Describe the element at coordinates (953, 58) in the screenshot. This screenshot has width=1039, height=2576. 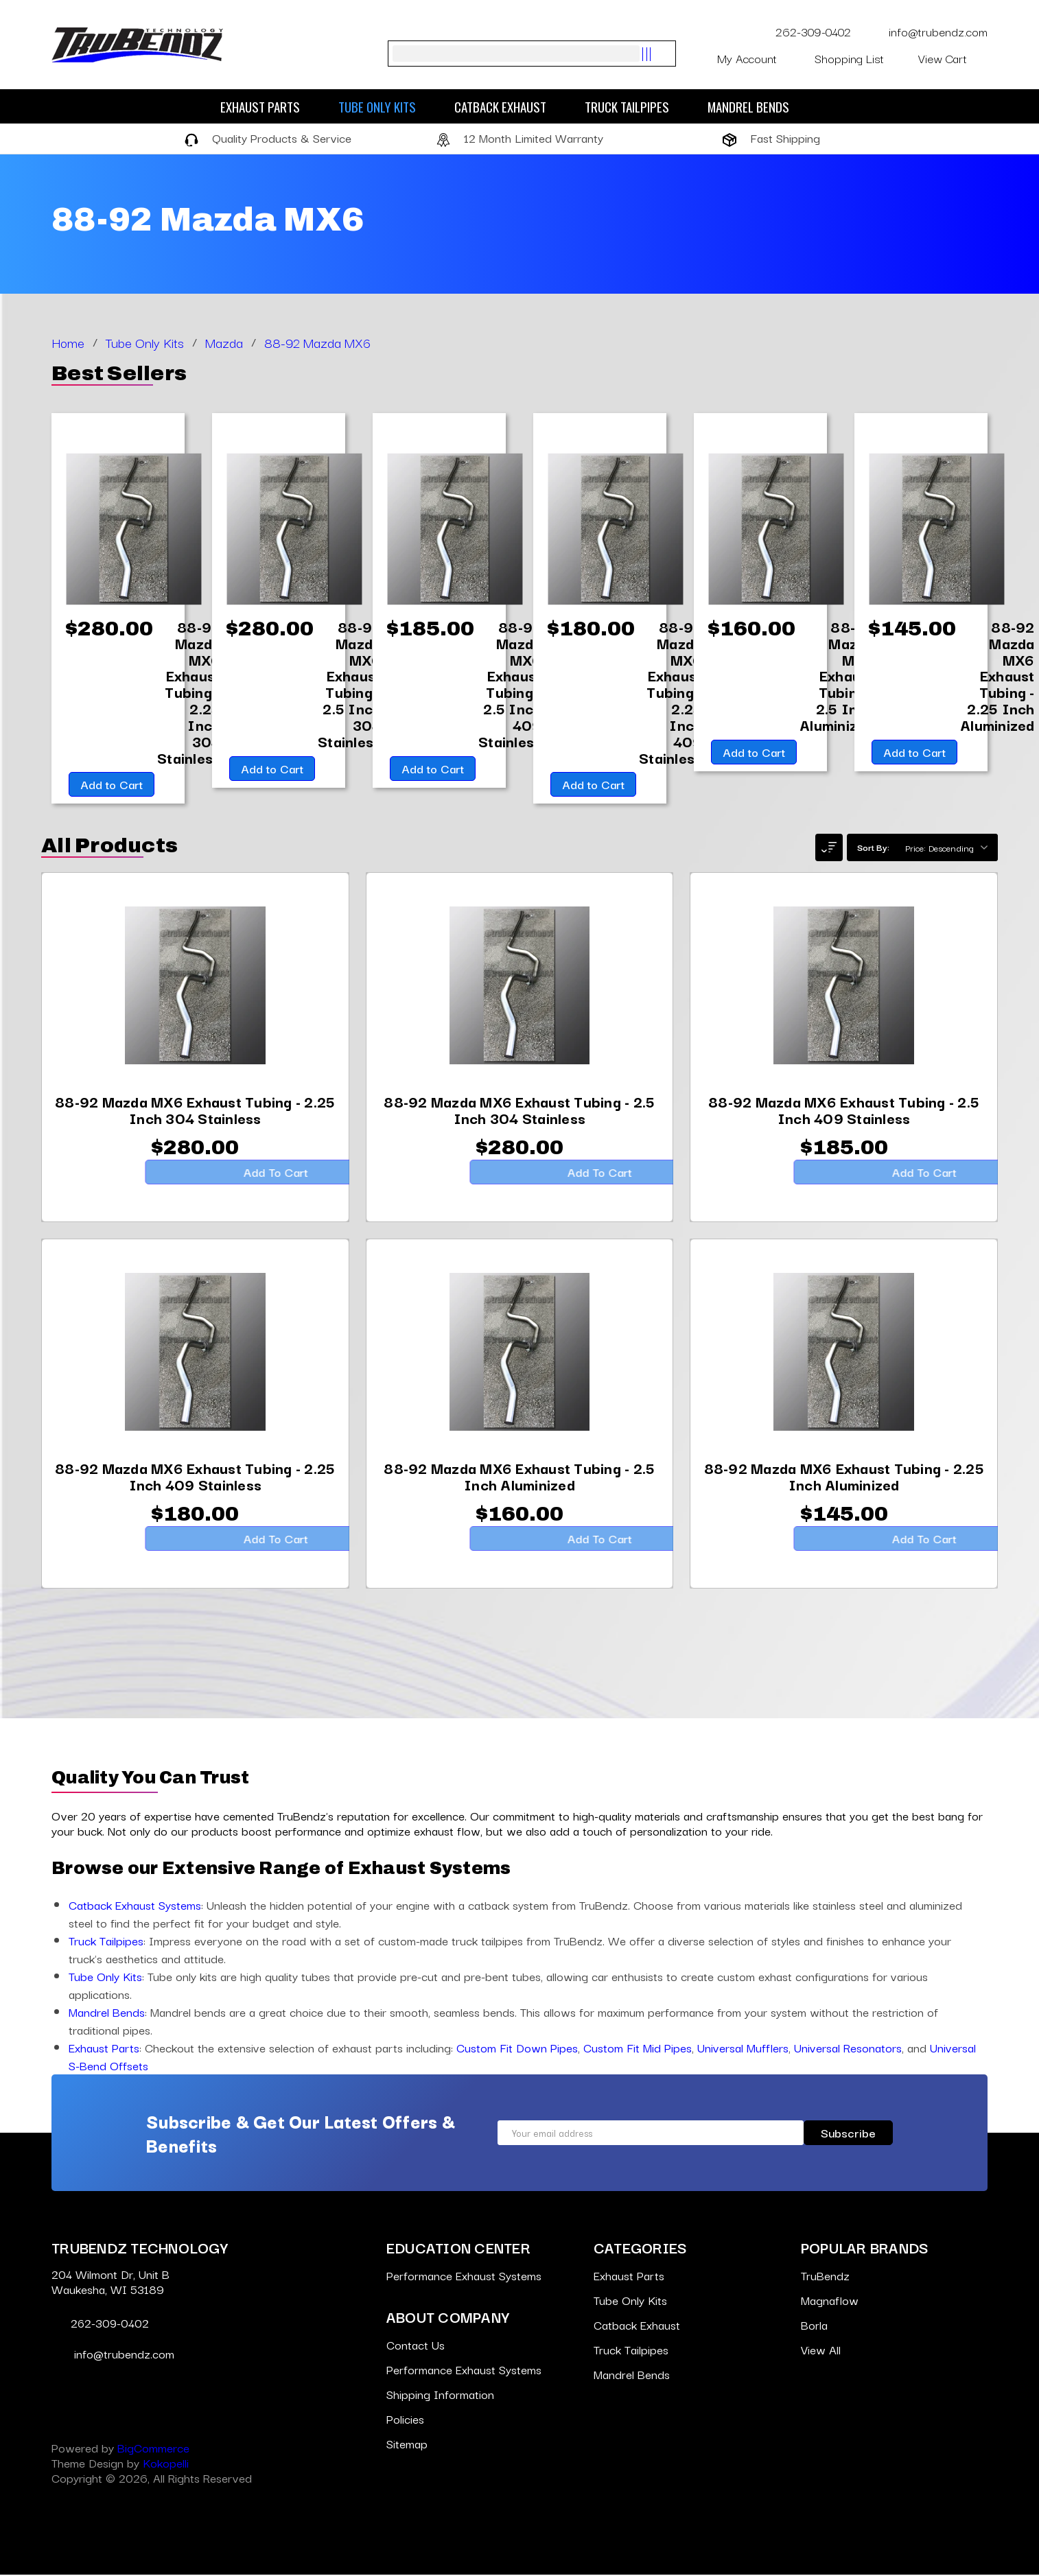
I see `[Cart with 0 items]` at that location.